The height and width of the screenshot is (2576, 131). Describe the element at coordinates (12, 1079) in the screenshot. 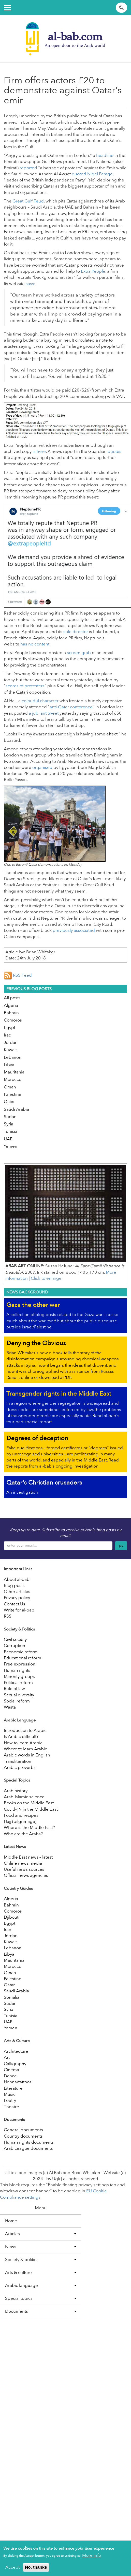

I see `Morocco` at that location.